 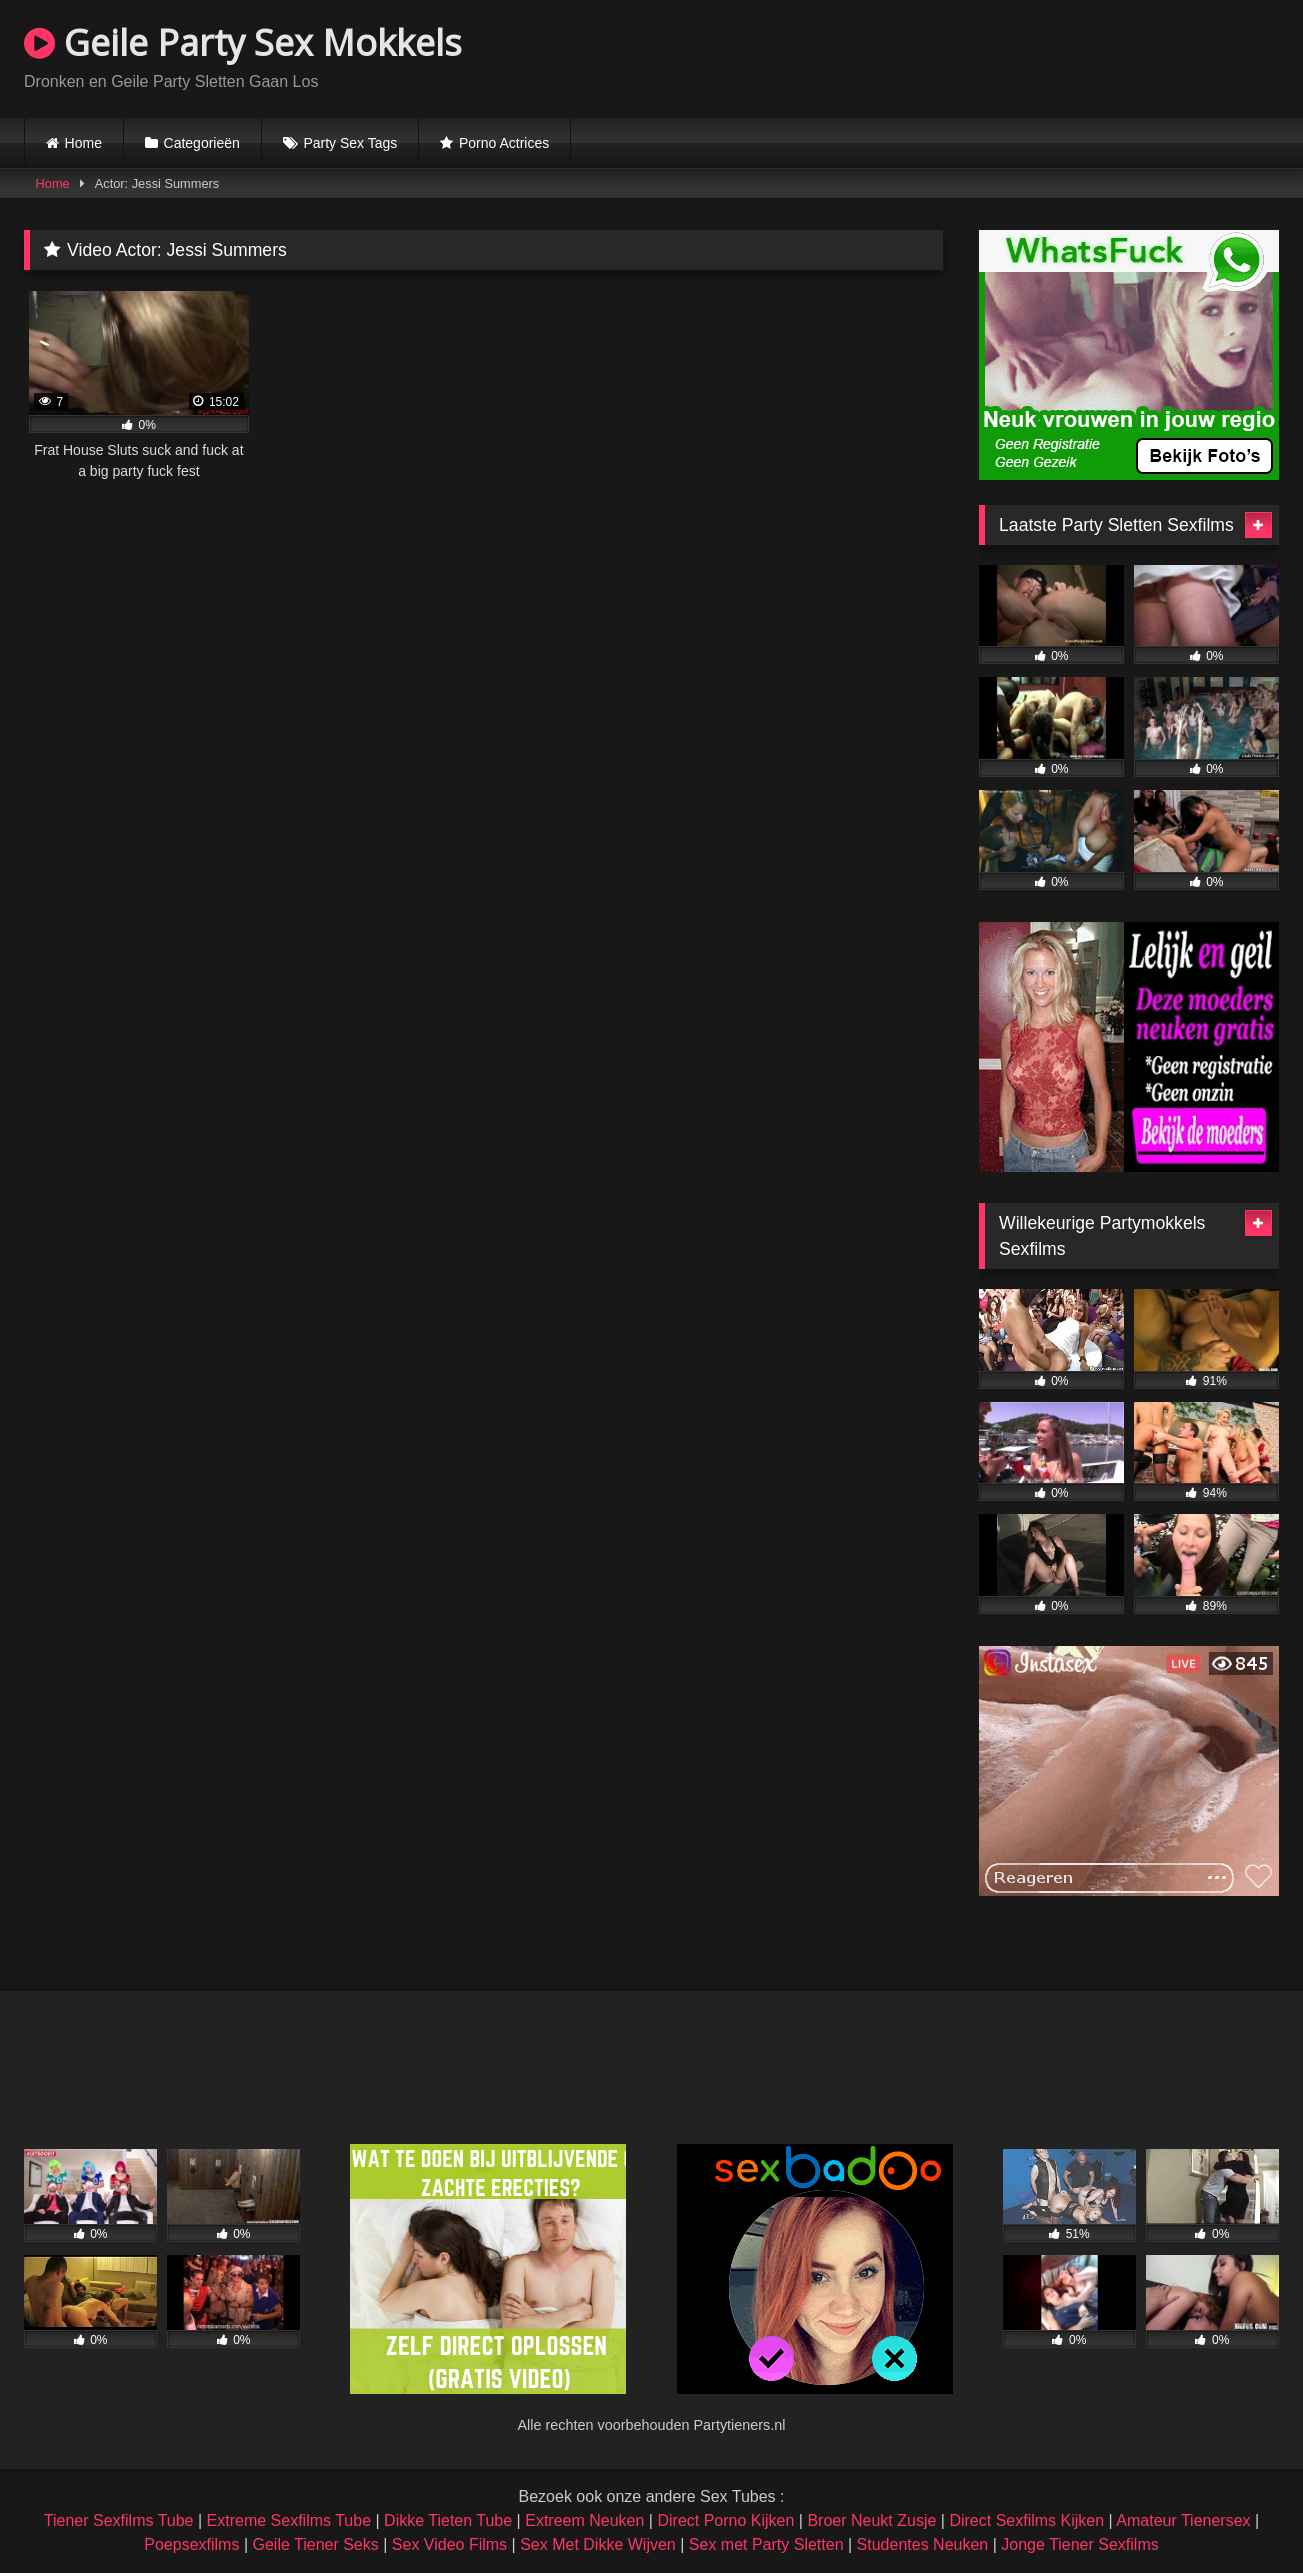 What do you see at coordinates (1045, 56) in the screenshot?
I see `Browser not compatible.` at bounding box center [1045, 56].